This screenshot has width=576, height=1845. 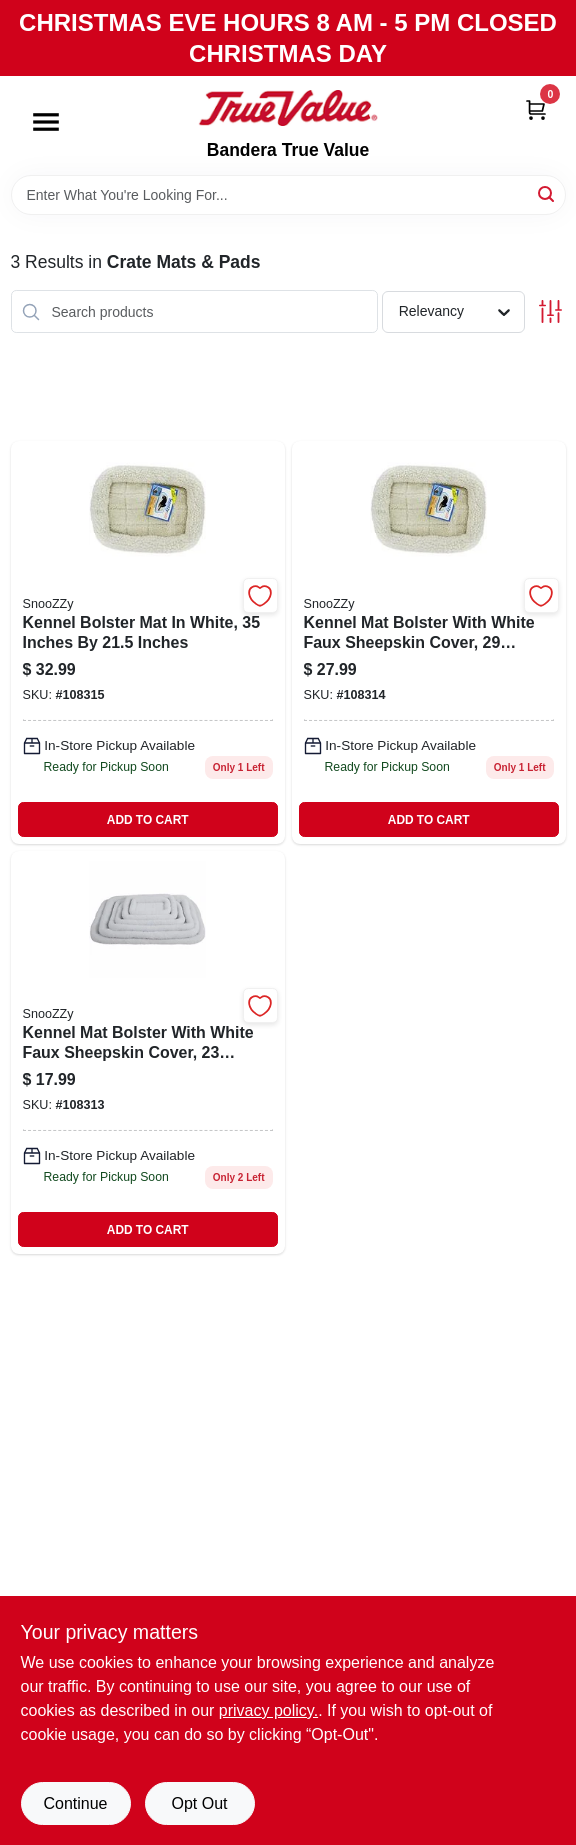 I want to click on Continue, so click(x=75, y=1803).